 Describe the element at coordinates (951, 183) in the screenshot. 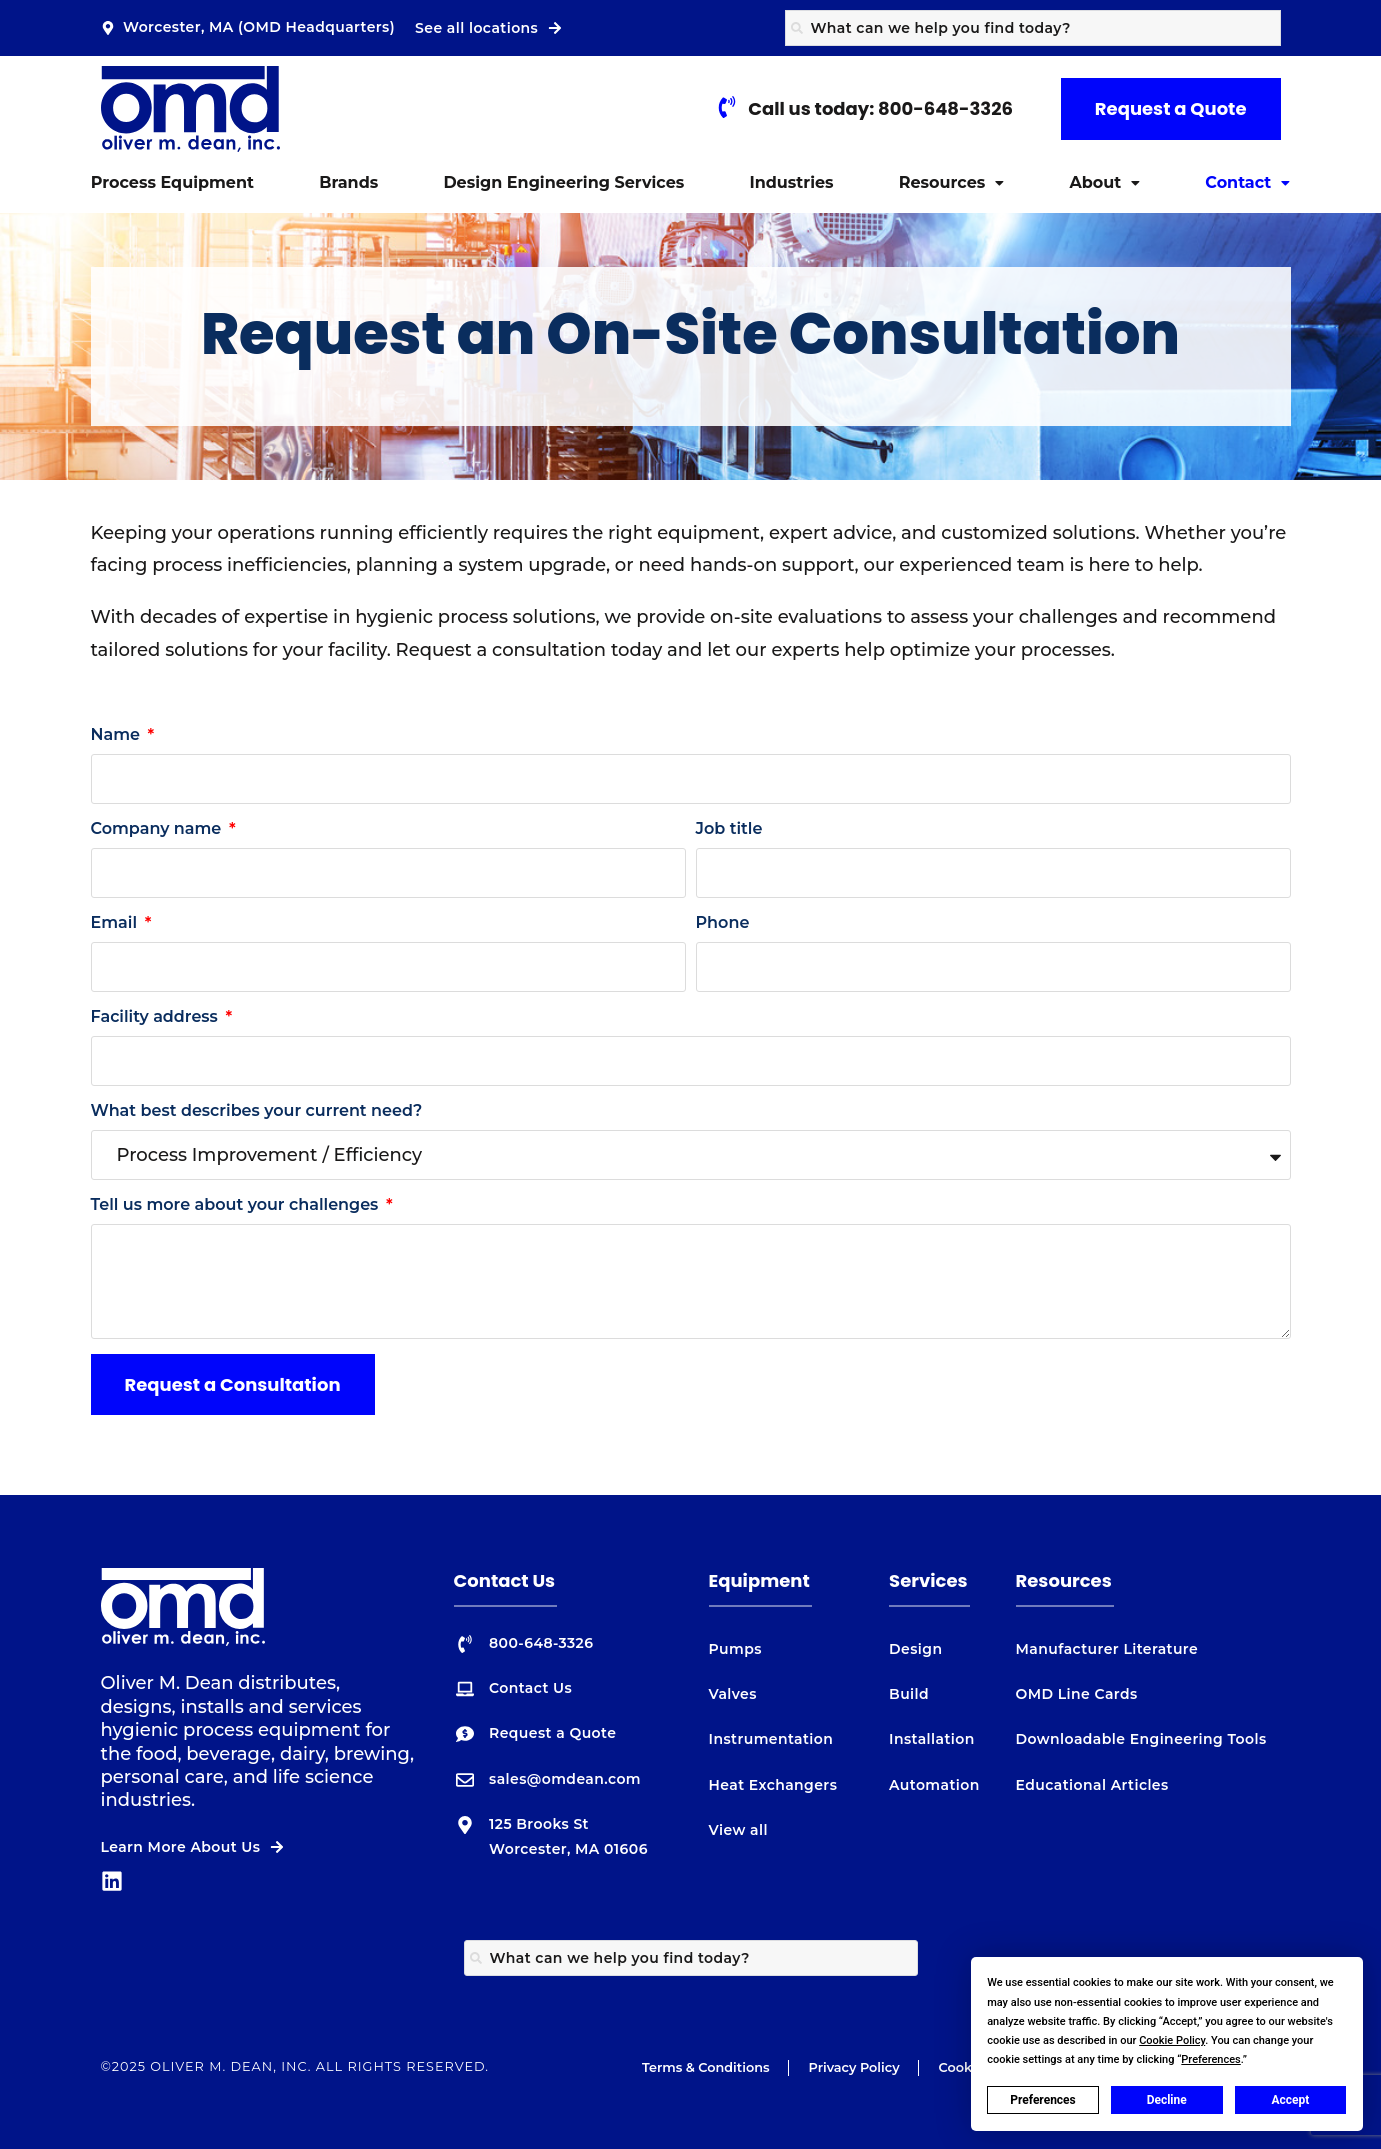

I see `[button]` at that location.